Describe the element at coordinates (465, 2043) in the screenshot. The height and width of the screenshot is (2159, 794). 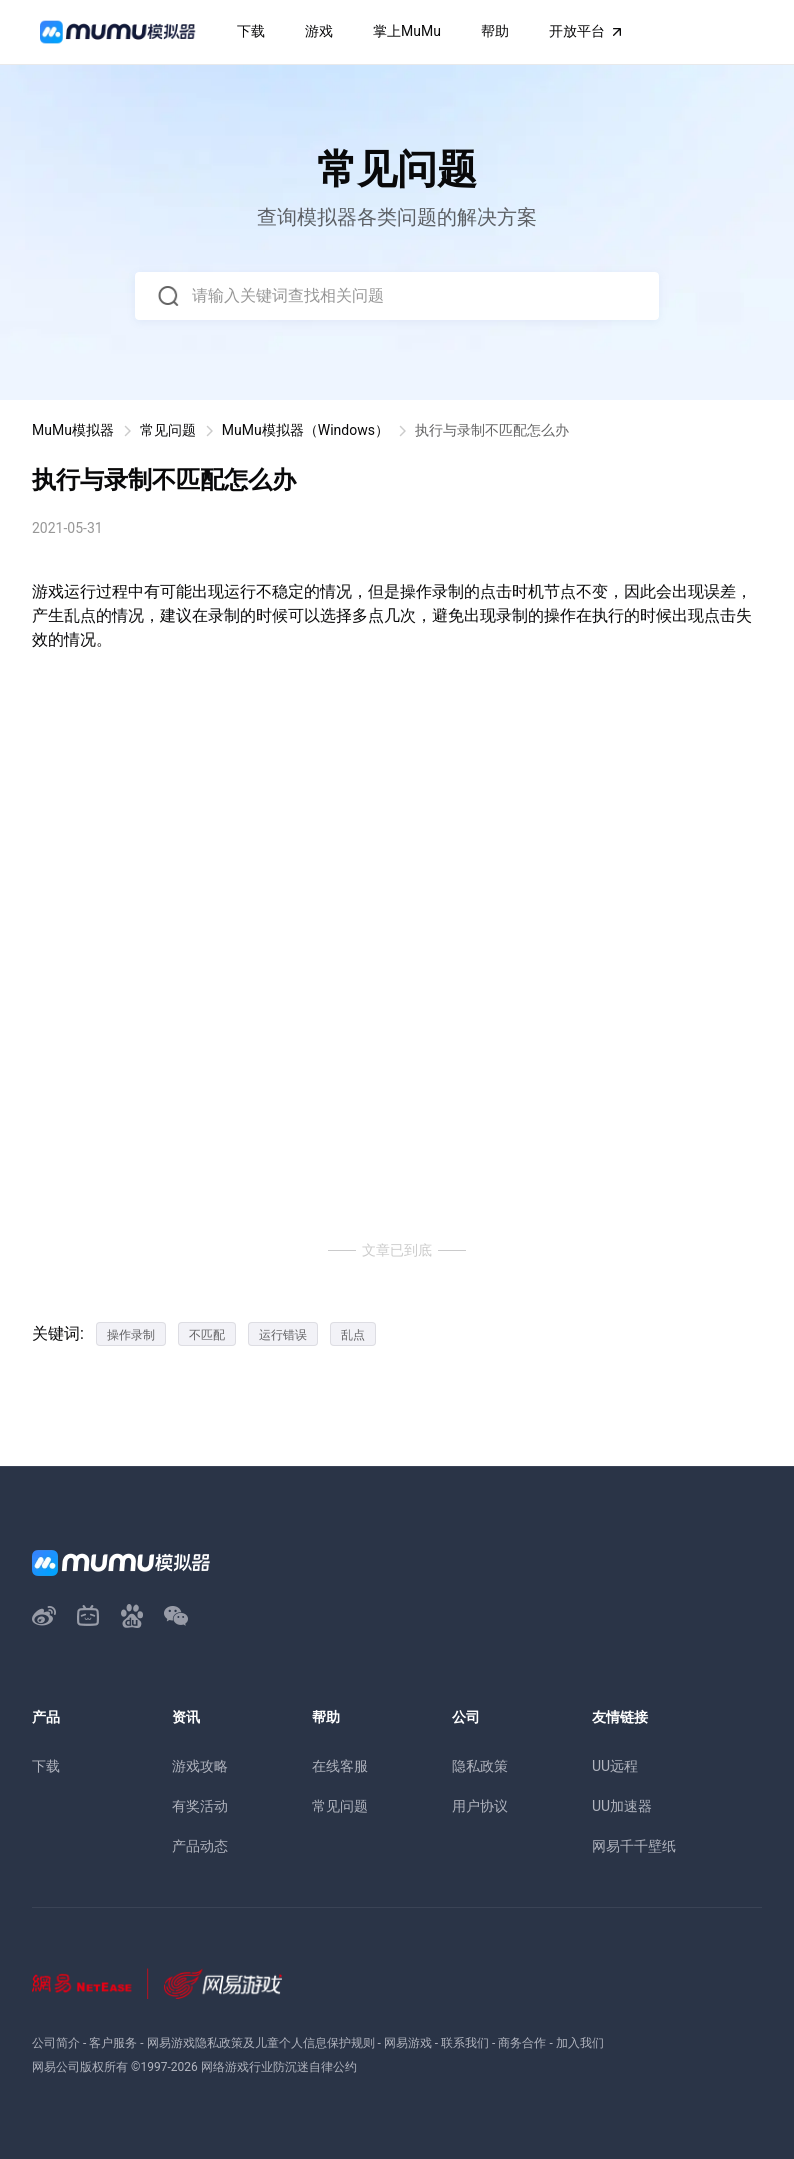
I see `联系我们` at that location.